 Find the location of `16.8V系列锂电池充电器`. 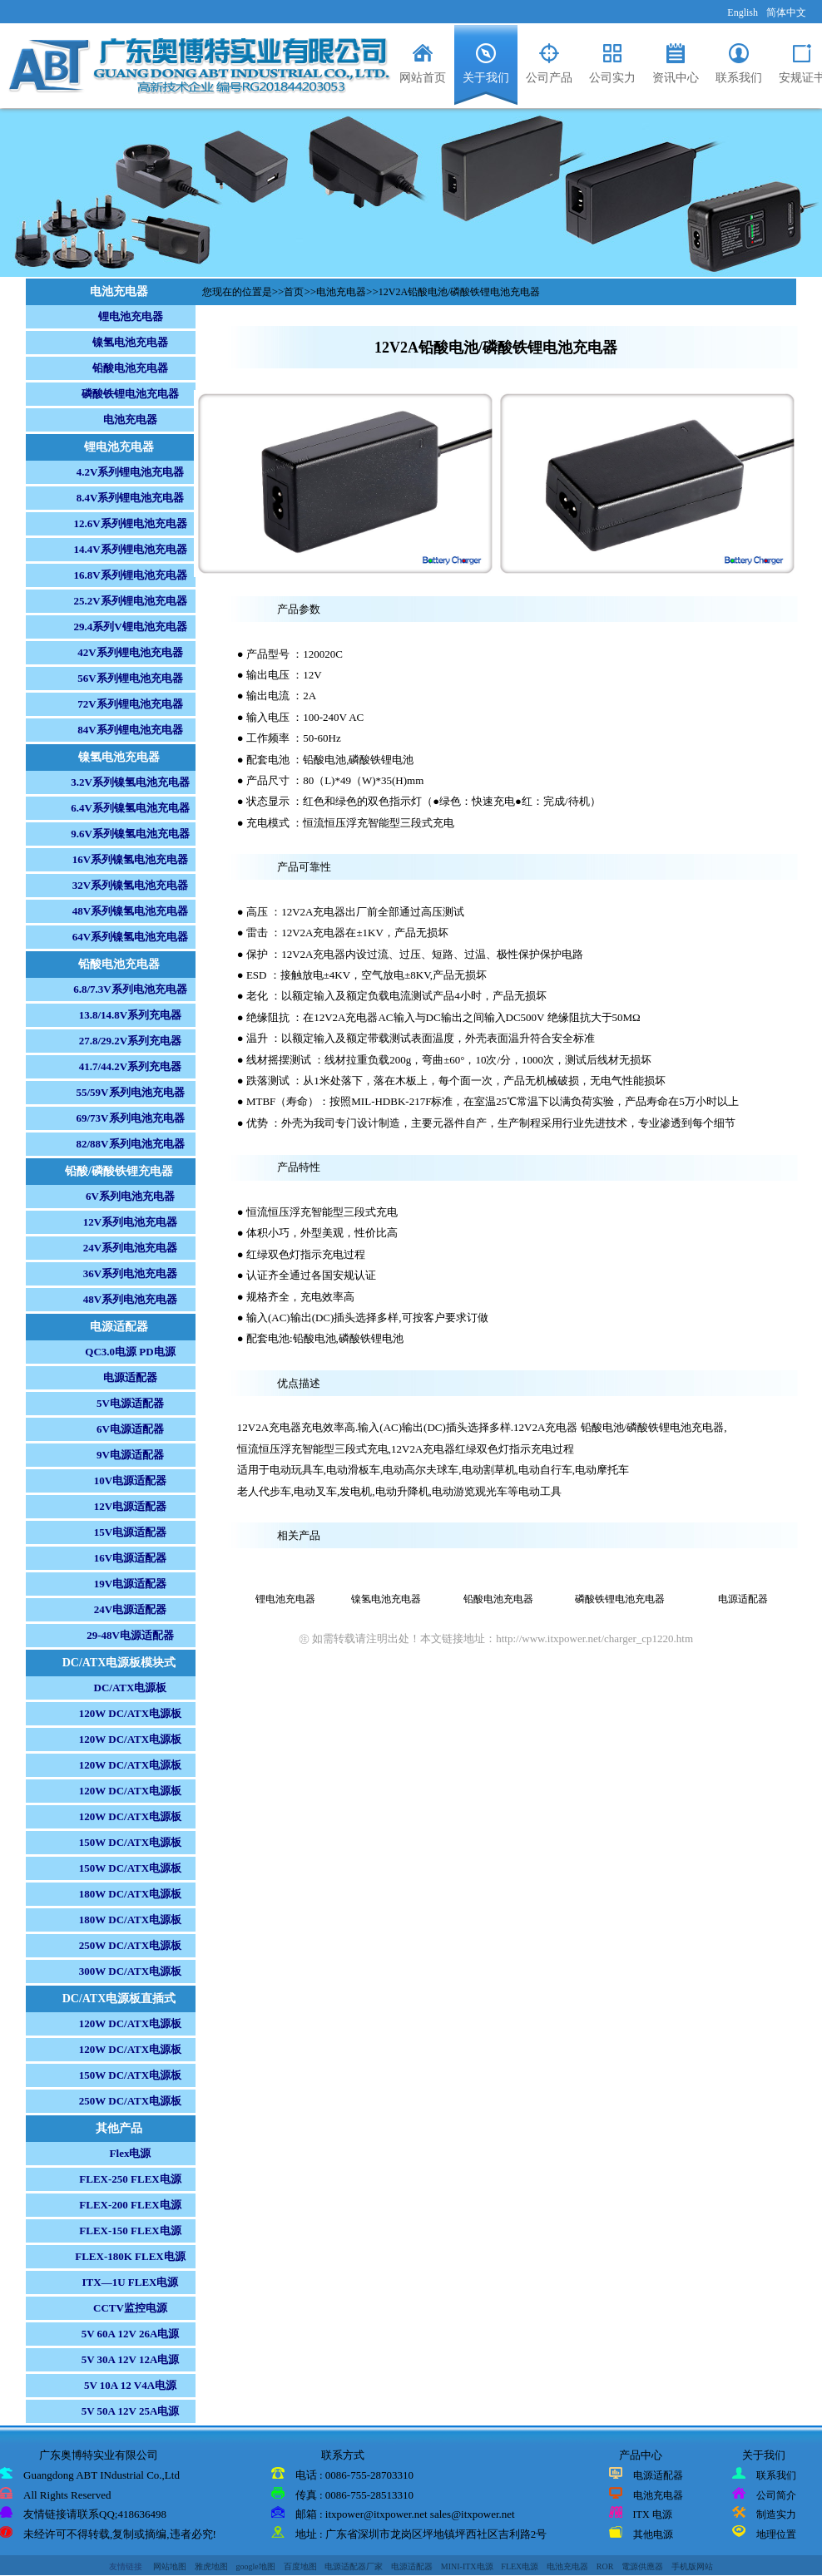

16.8V系列锂电池充电器 is located at coordinates (129, 575).